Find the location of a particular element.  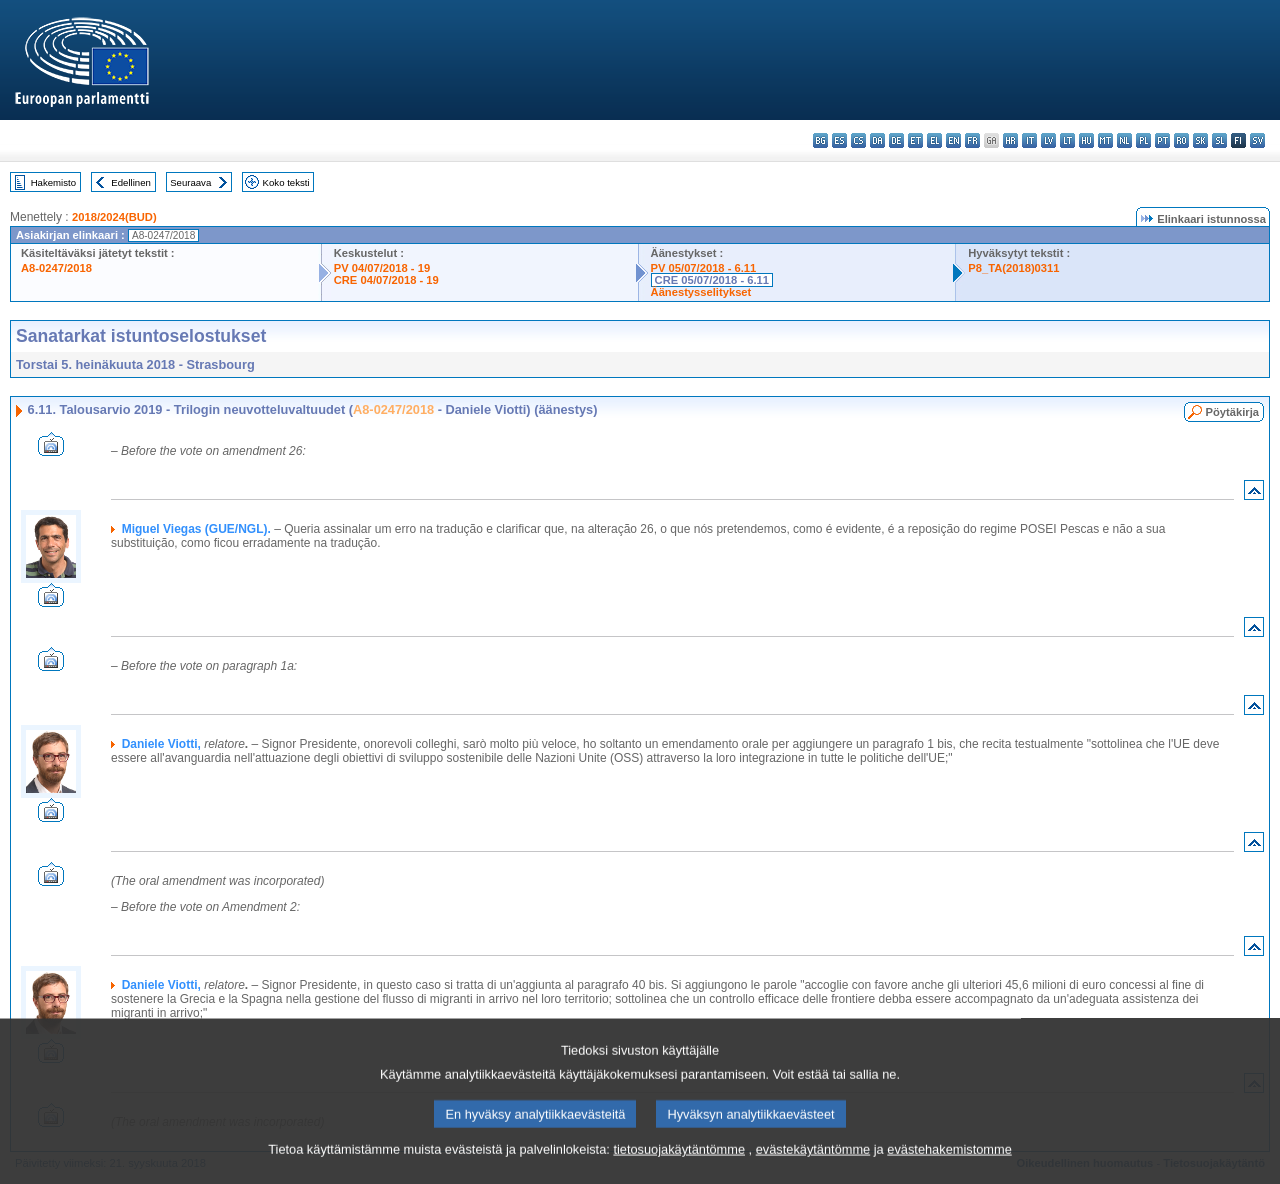

Seuraava is located at coordinates (190, 182).